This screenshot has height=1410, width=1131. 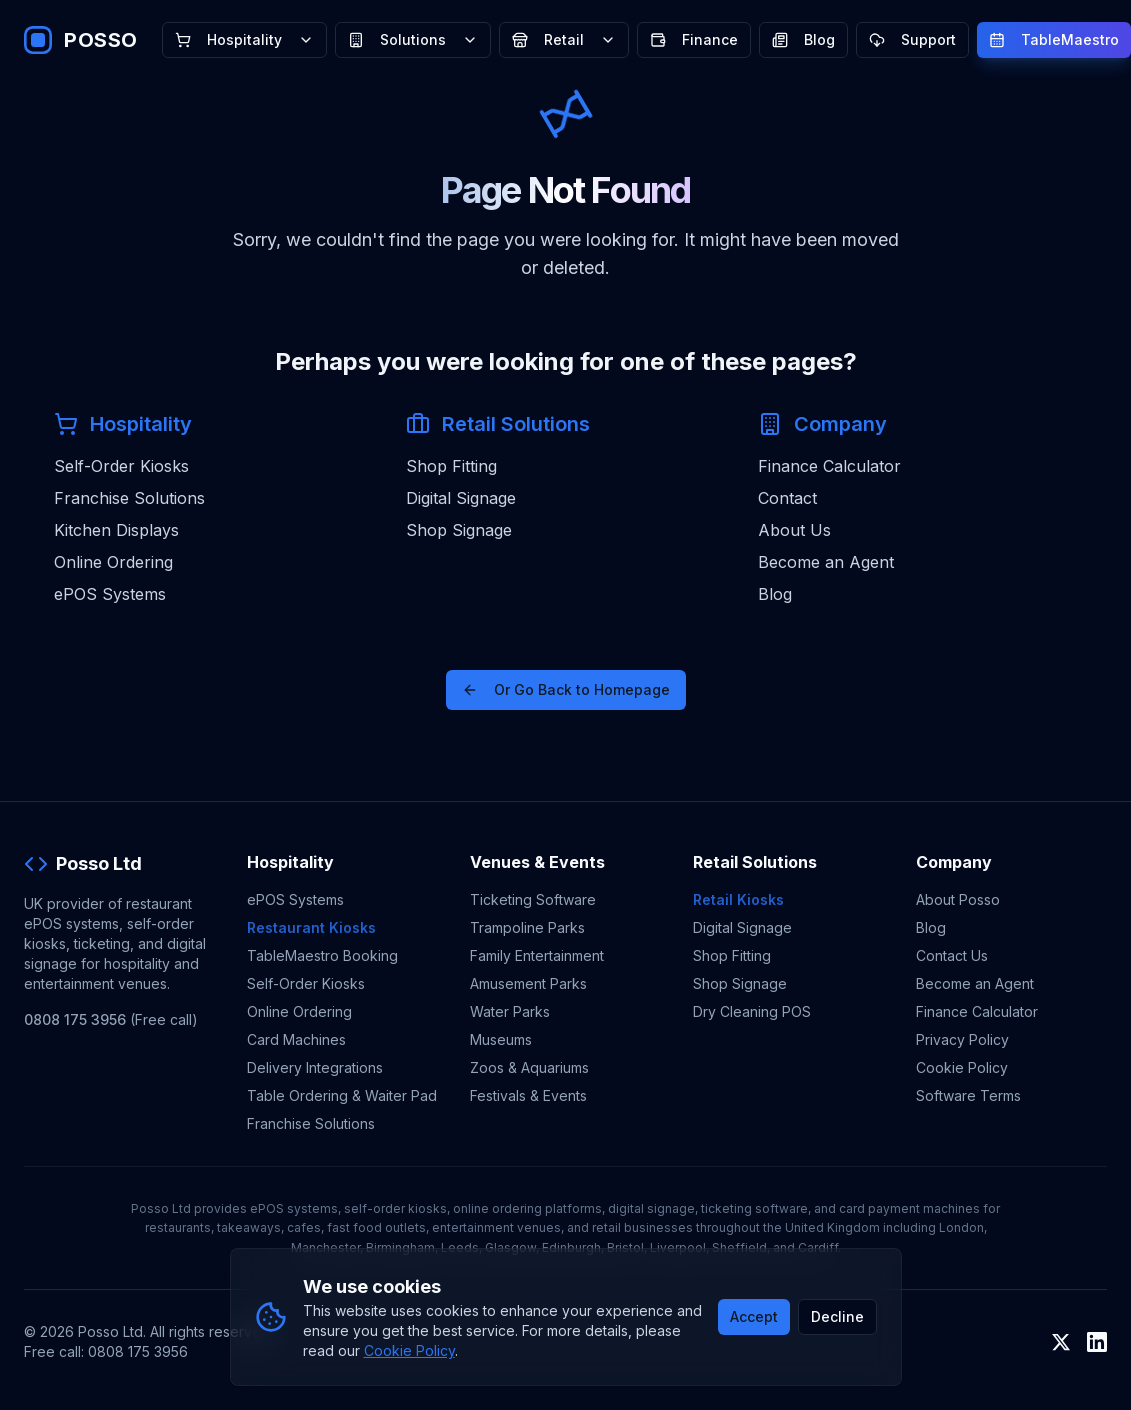 I want to click on Retail Kiosks, so click(x=738, y=899).